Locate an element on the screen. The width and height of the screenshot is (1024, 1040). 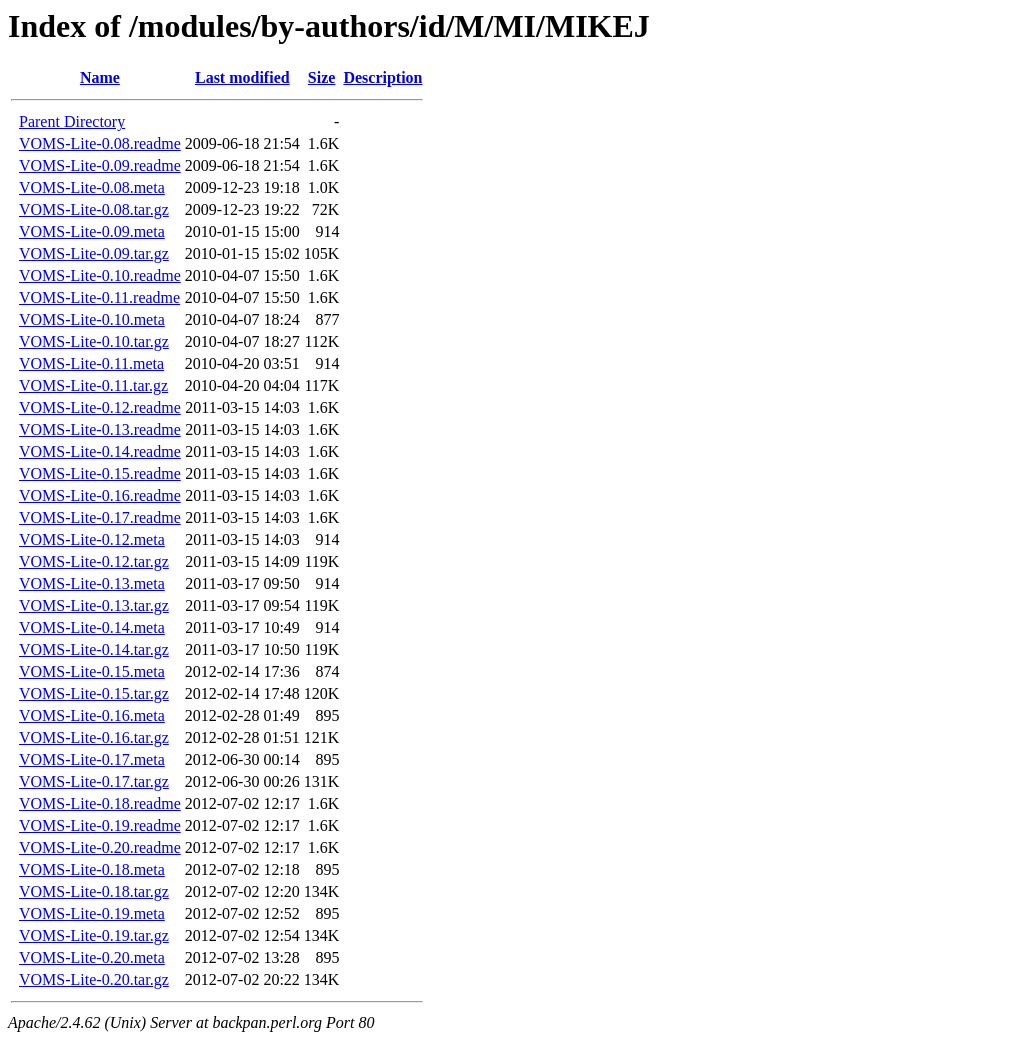
VOMS-Lite-0.10.tar.gz is located at coordinates (94, 341).